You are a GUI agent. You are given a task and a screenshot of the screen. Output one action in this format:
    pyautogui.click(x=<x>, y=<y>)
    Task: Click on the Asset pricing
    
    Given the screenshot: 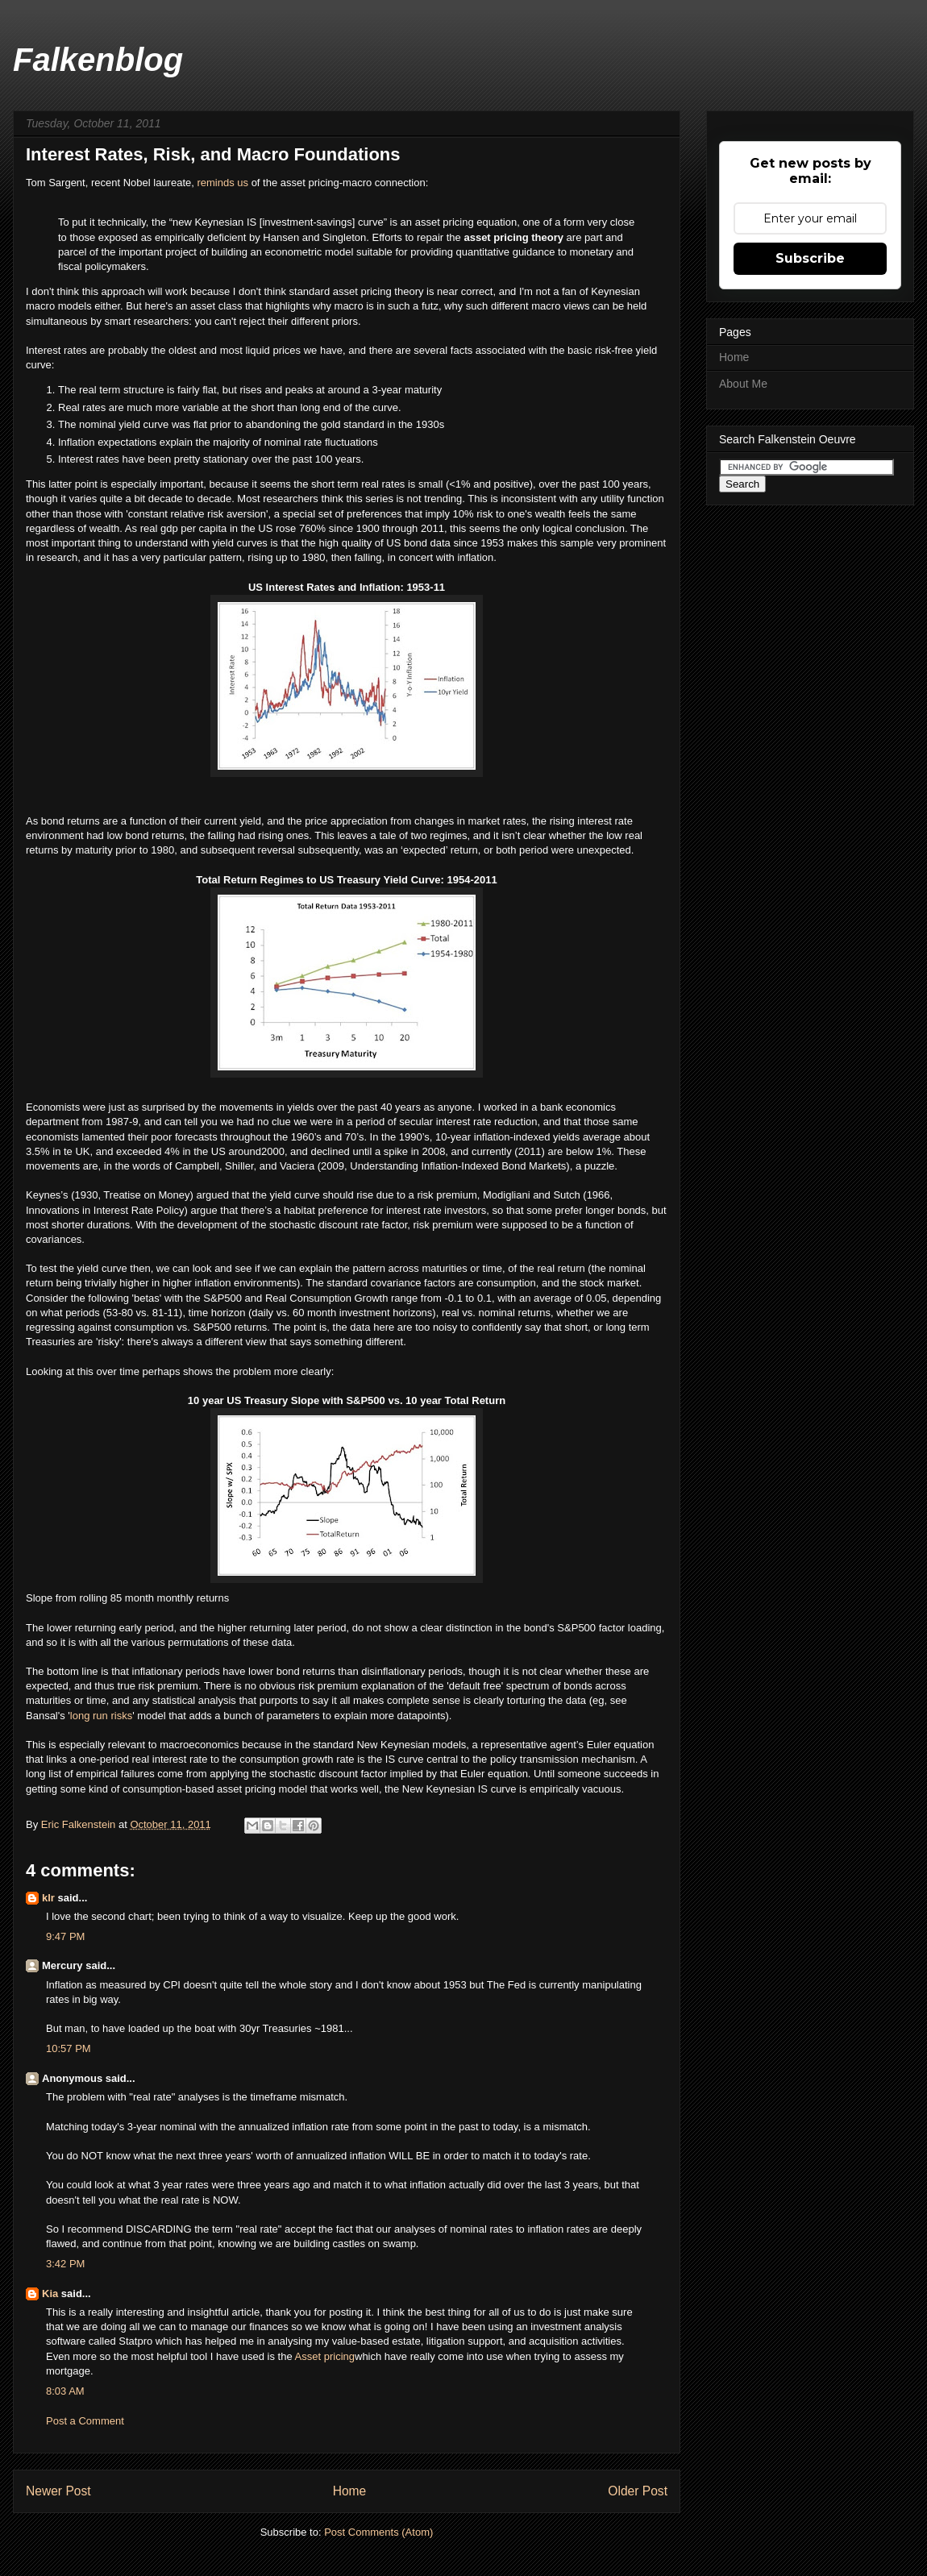 What is the action you would take?
    pyautogui.click(x=325, y=2356)
    